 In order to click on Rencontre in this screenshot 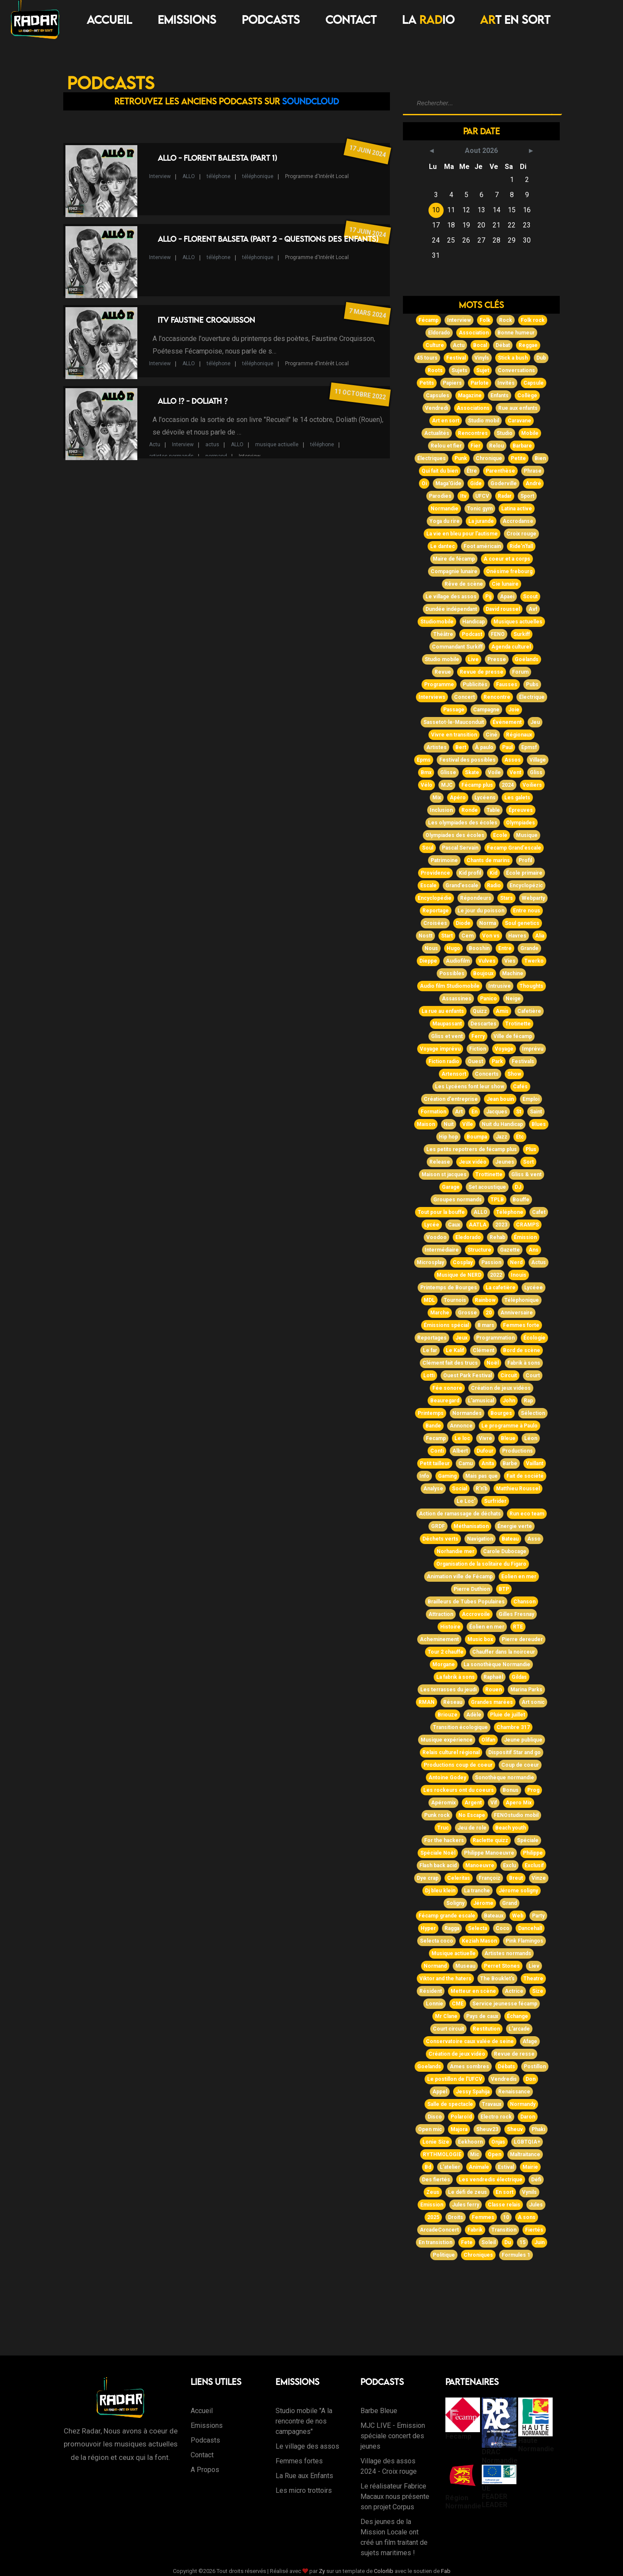, I will do `click(496, 697)`.